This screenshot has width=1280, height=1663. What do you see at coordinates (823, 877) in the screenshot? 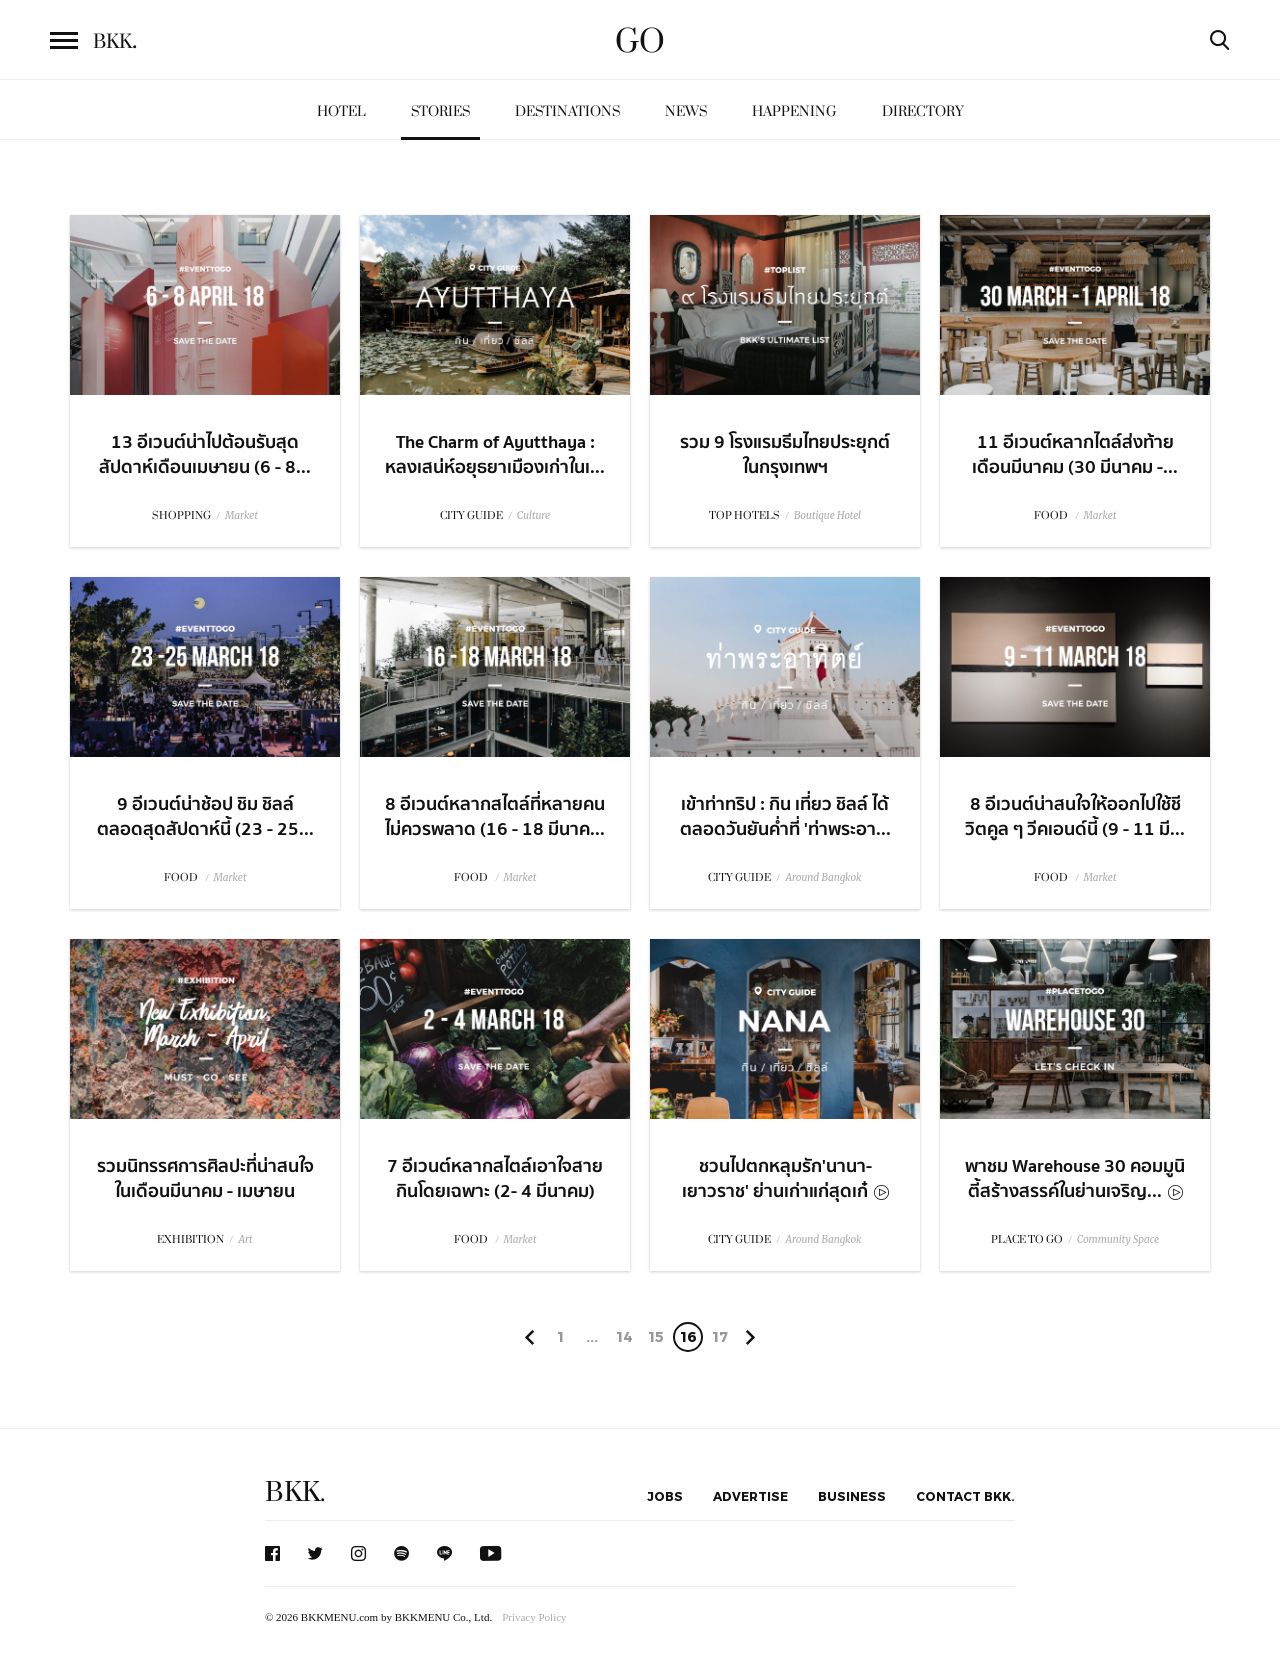
I see `Around Bangkok` at bounding box center [823, 877].